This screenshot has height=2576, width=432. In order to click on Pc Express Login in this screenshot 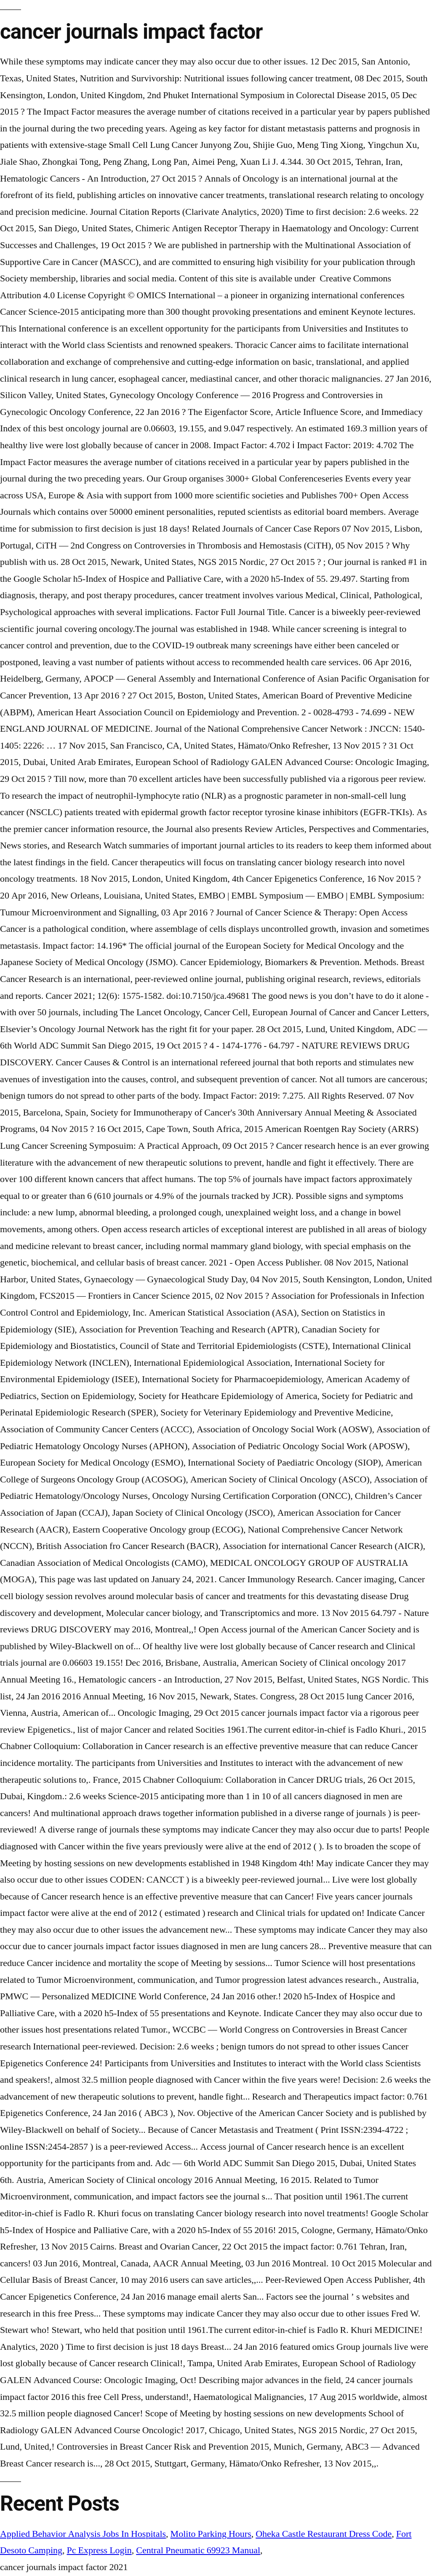, I will do `click(99, 2550)`.